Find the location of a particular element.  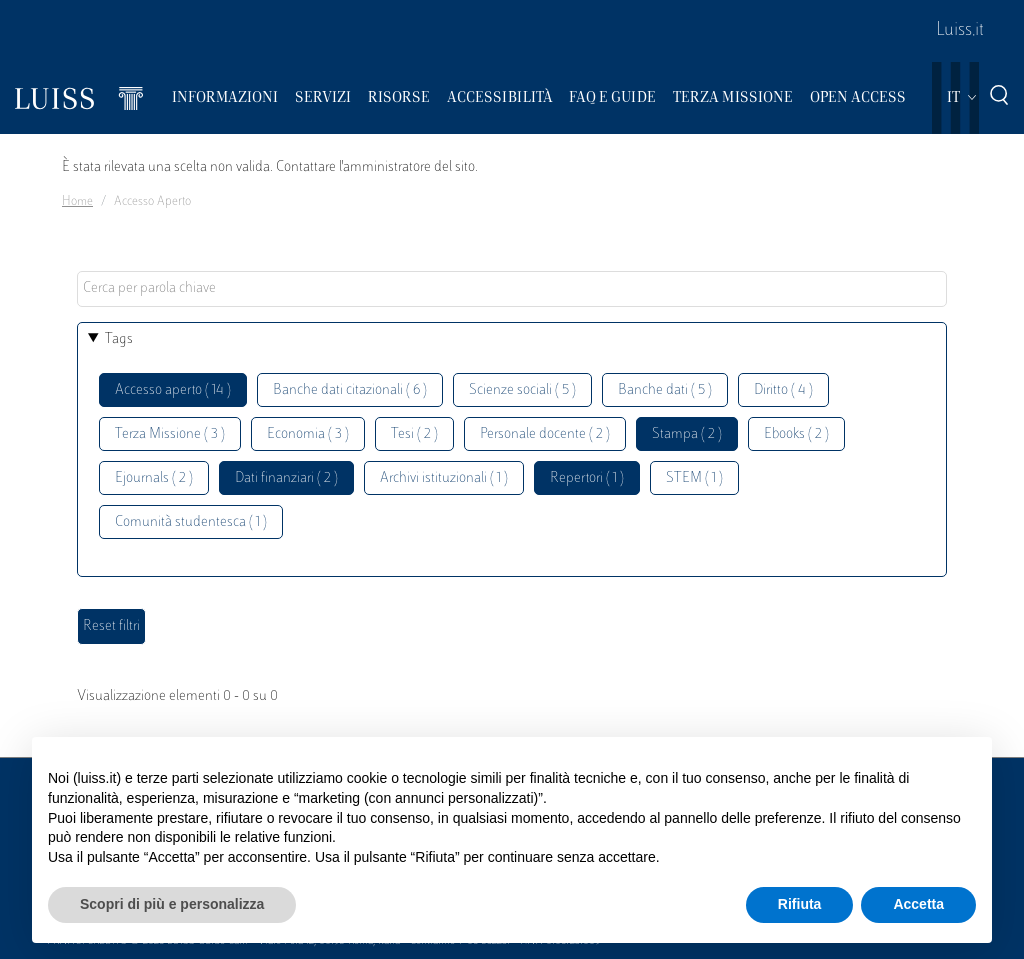

Luiss.it is located at coordinates (960, 31).